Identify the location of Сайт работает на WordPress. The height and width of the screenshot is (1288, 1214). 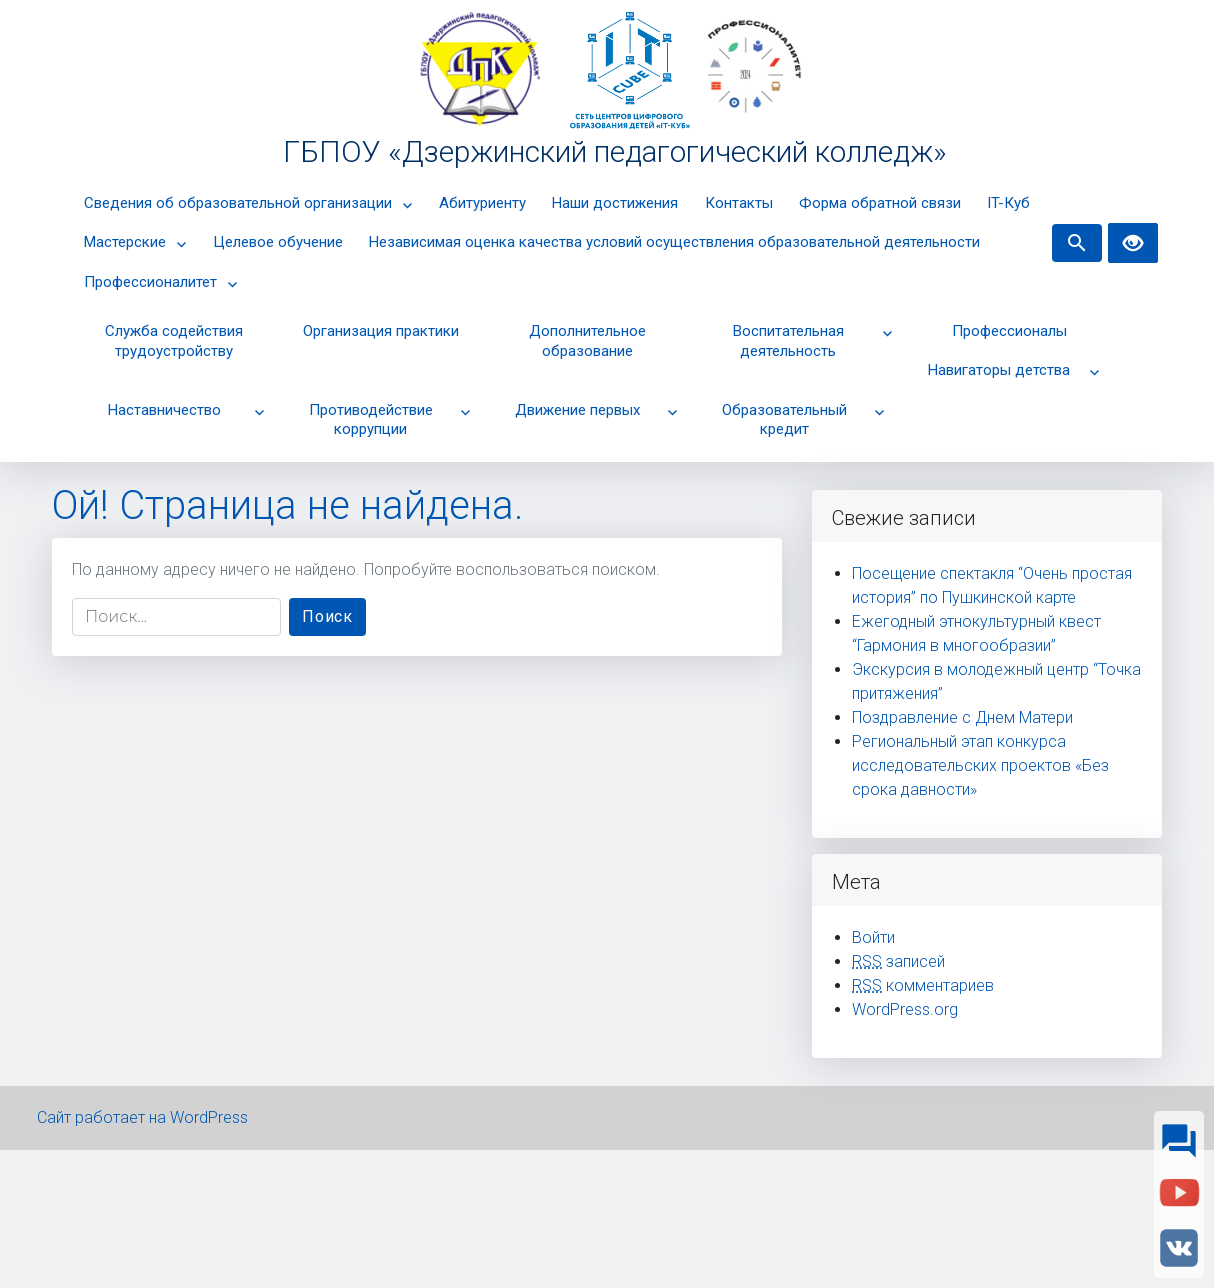
(142, 1117).